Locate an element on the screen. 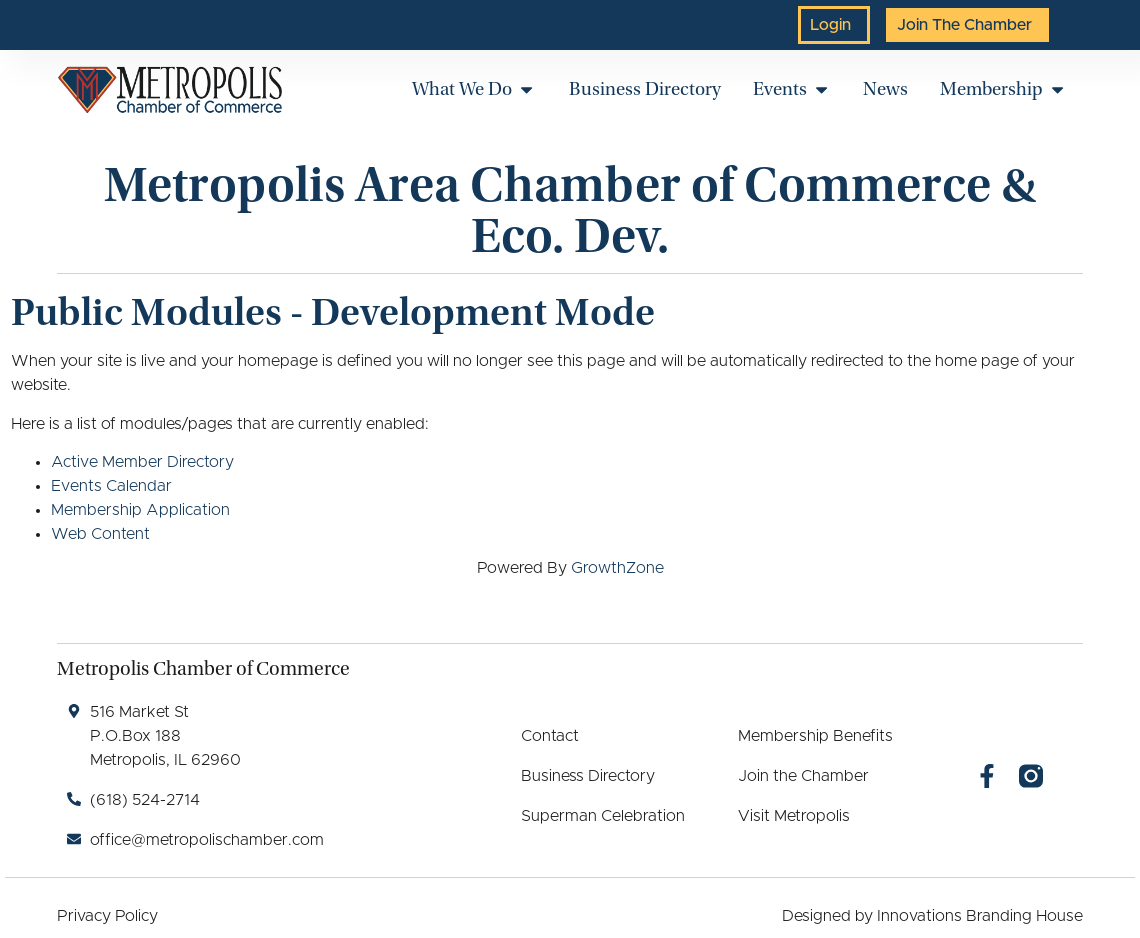  Privacy Policy is located at coordinates (107, 916).